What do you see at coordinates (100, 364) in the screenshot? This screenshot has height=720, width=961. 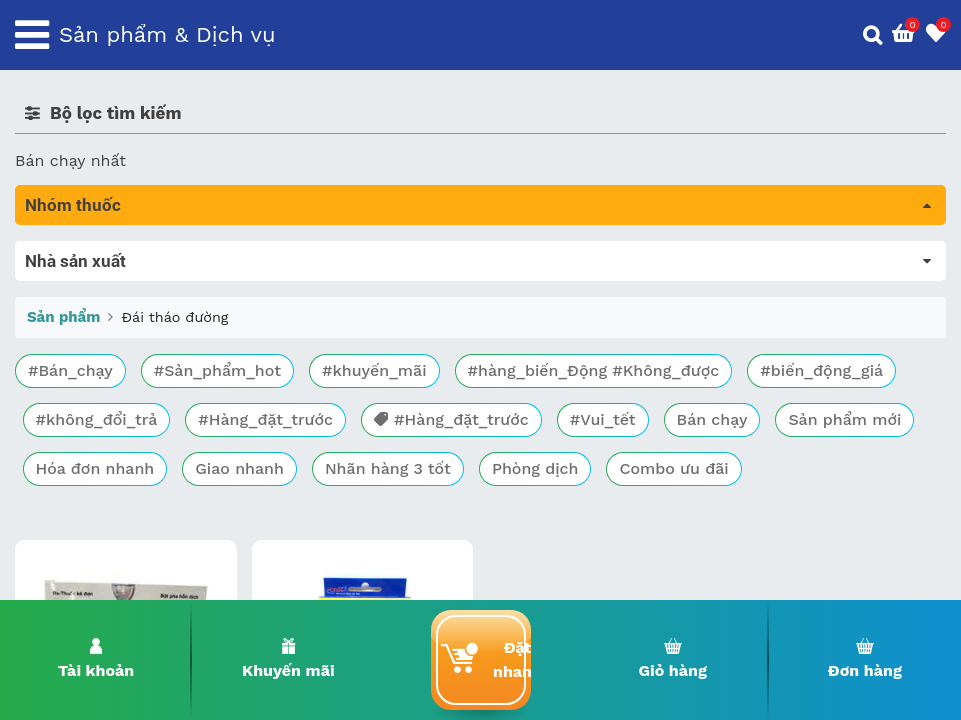 I see `Sinh lý, thận, tiết niệu` at bounding box center [100, 364].